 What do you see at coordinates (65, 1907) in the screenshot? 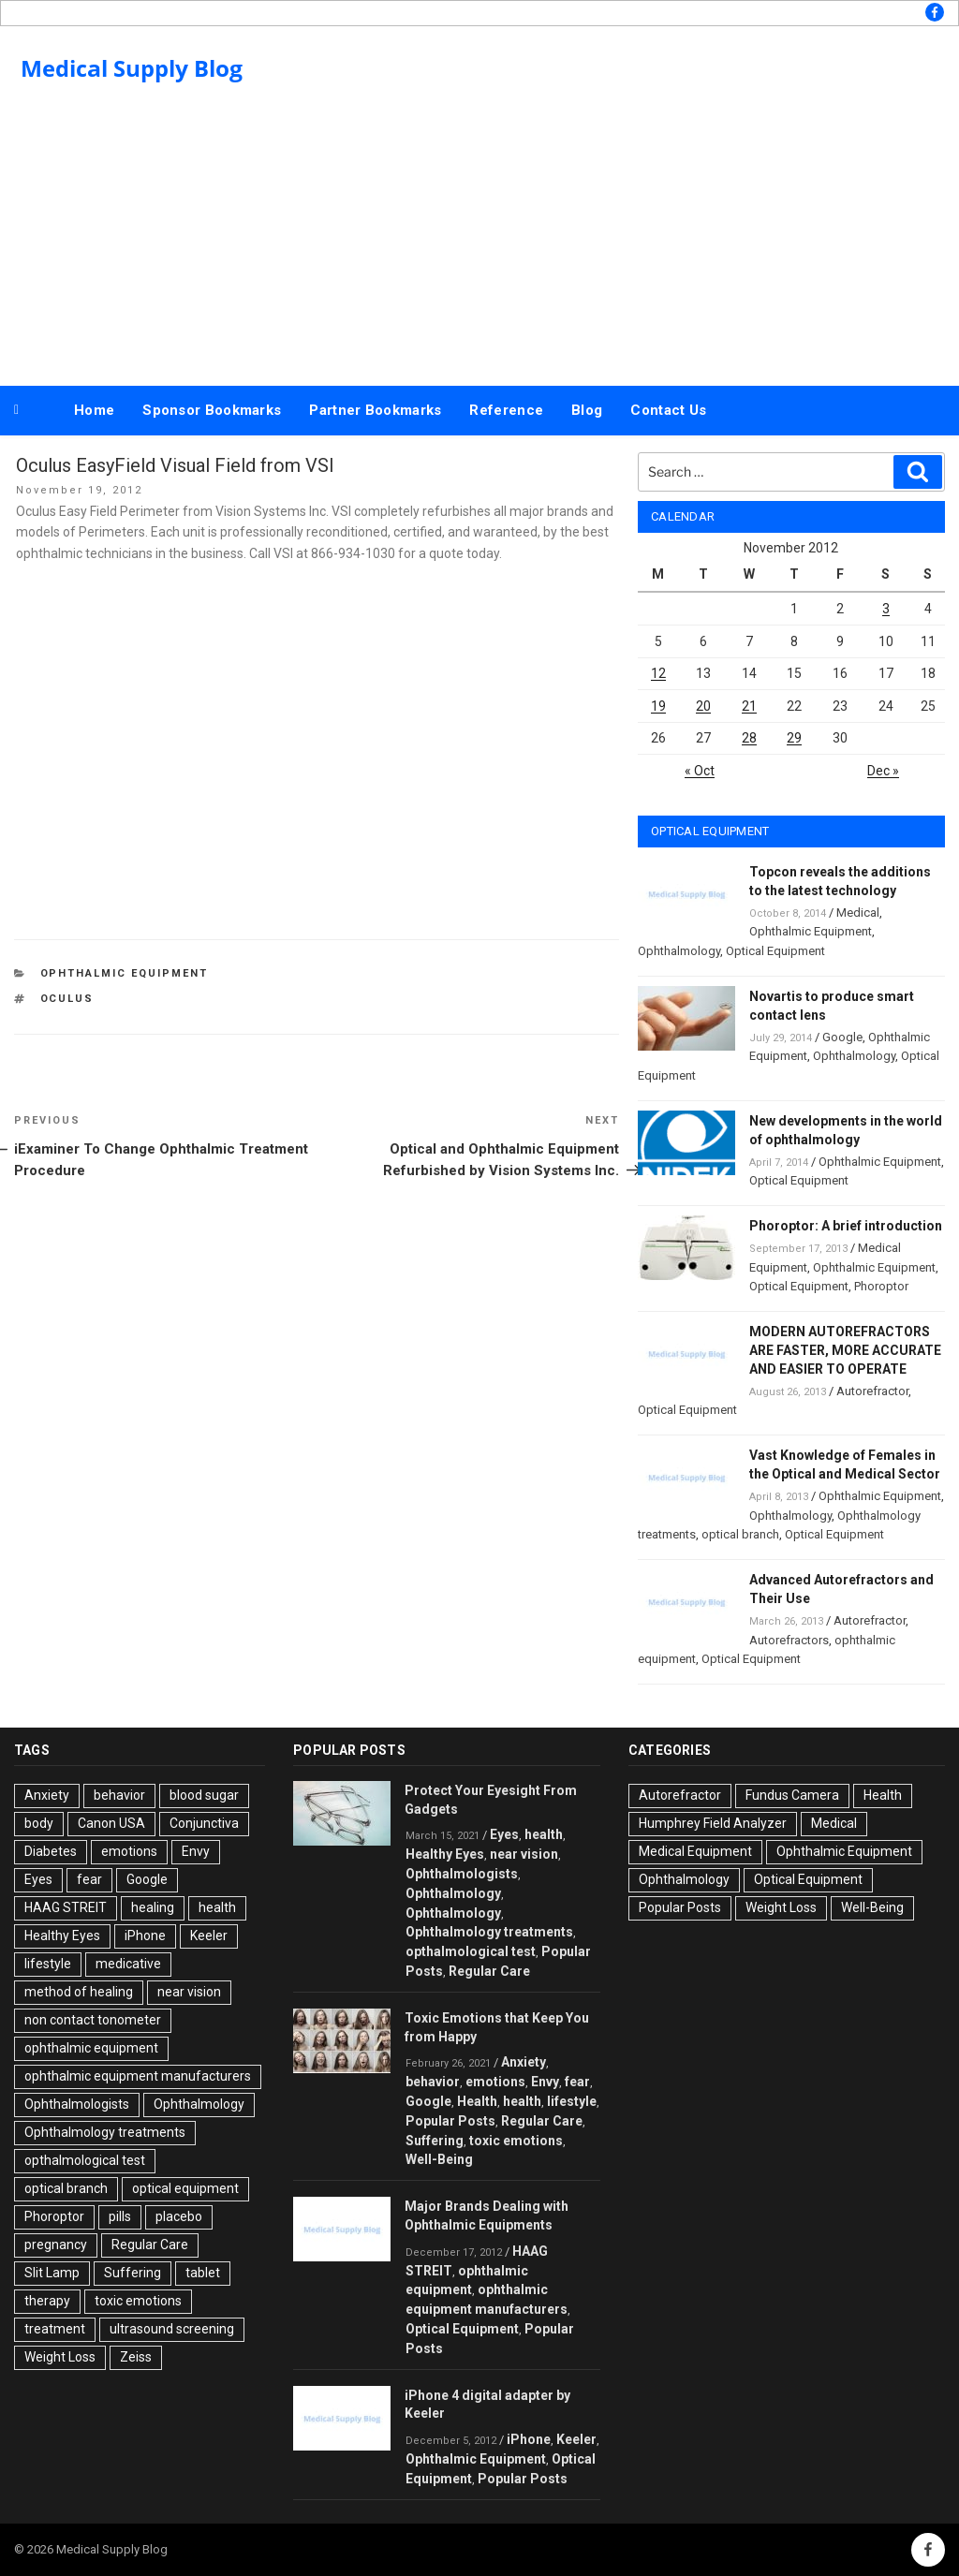
I see `HAAG STREIT` at bounding box center [65, 1907].